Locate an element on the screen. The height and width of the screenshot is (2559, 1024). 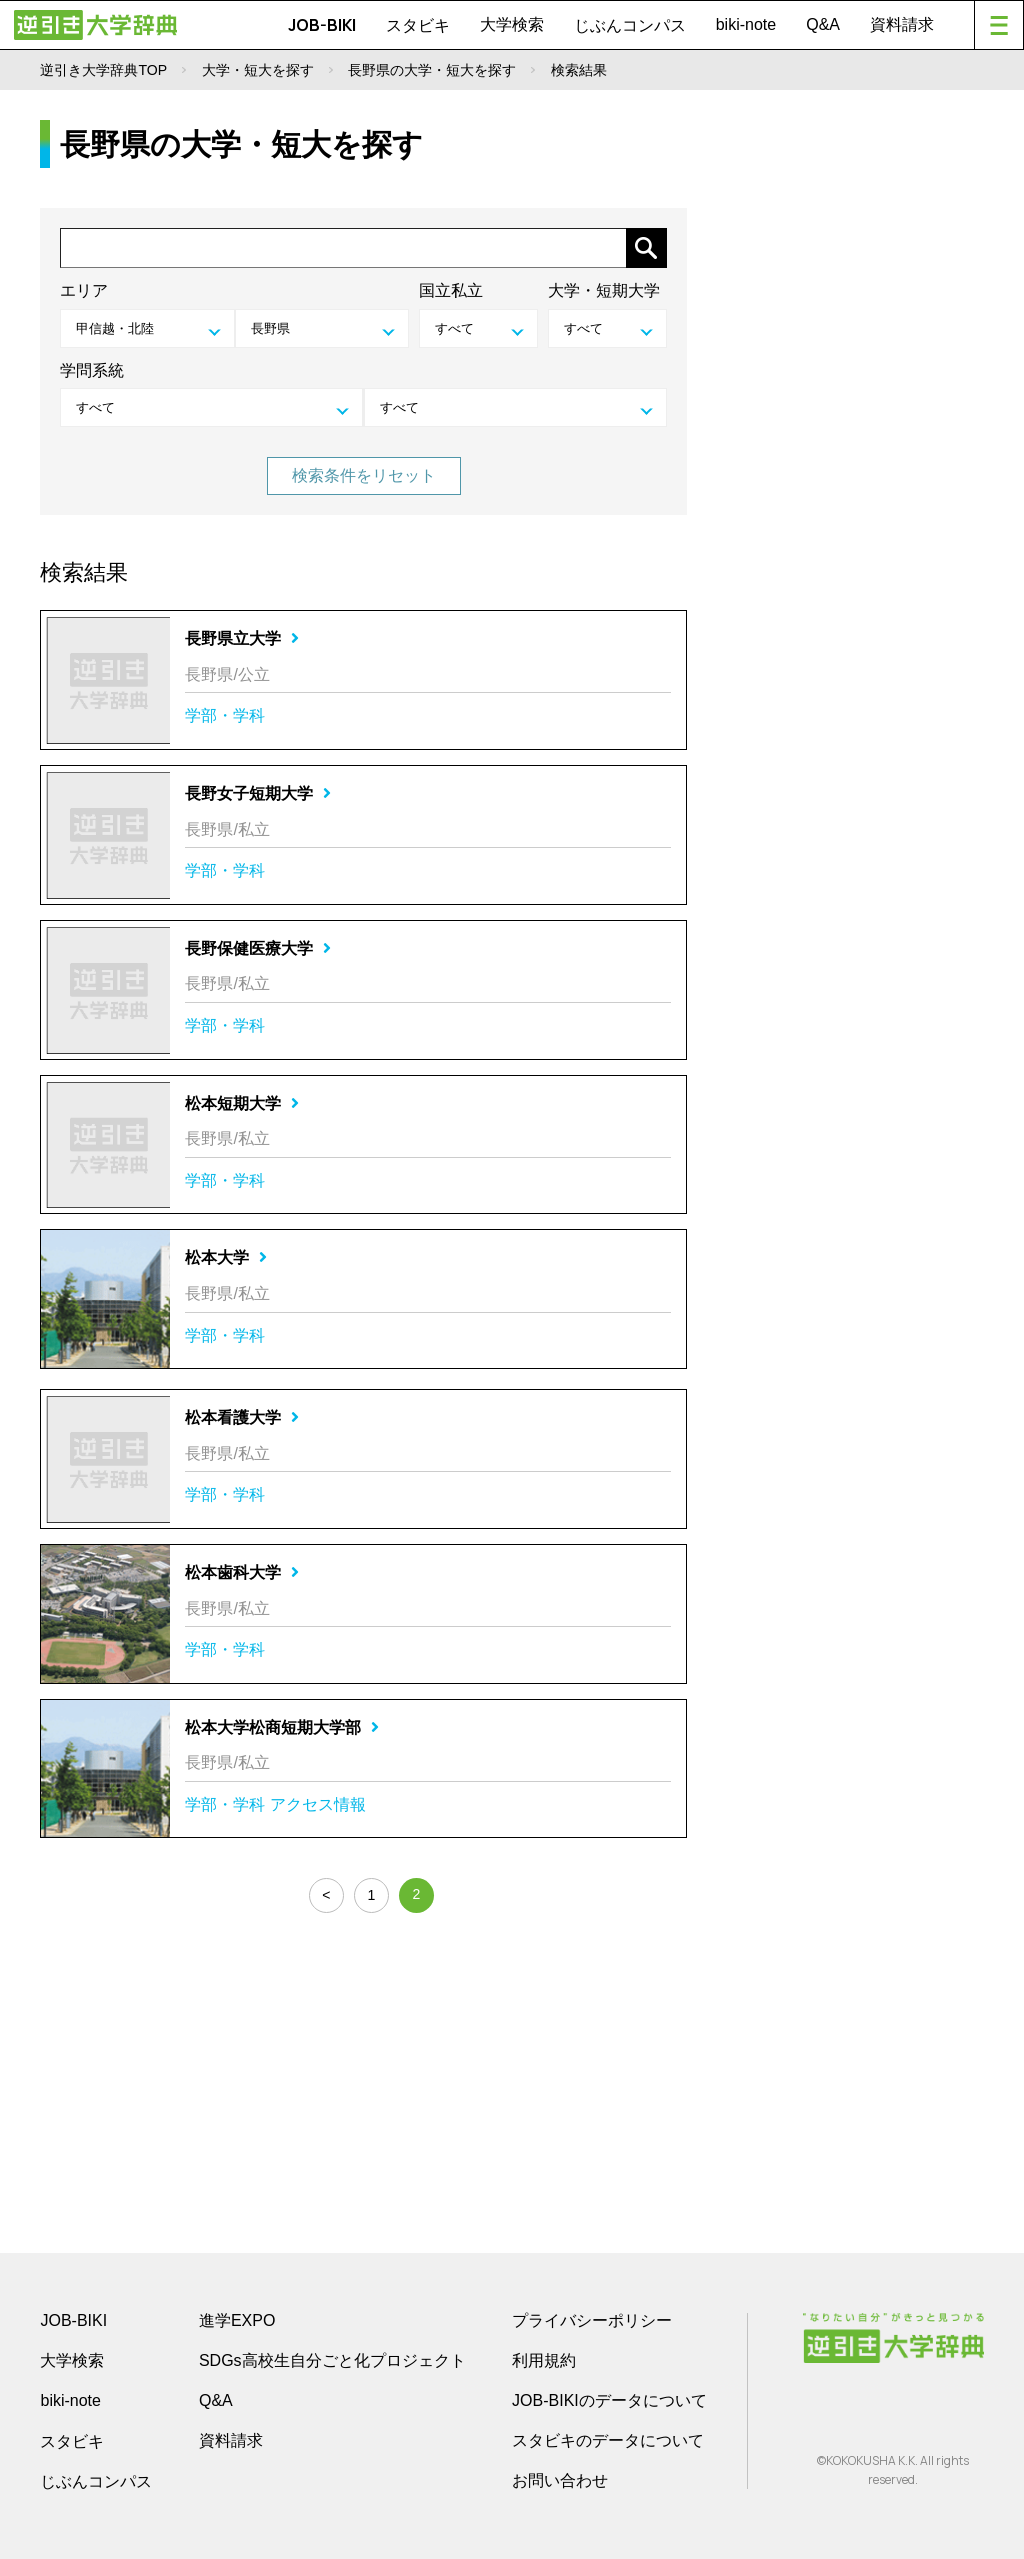
学部・学科 is located at coordinates (225, 715).